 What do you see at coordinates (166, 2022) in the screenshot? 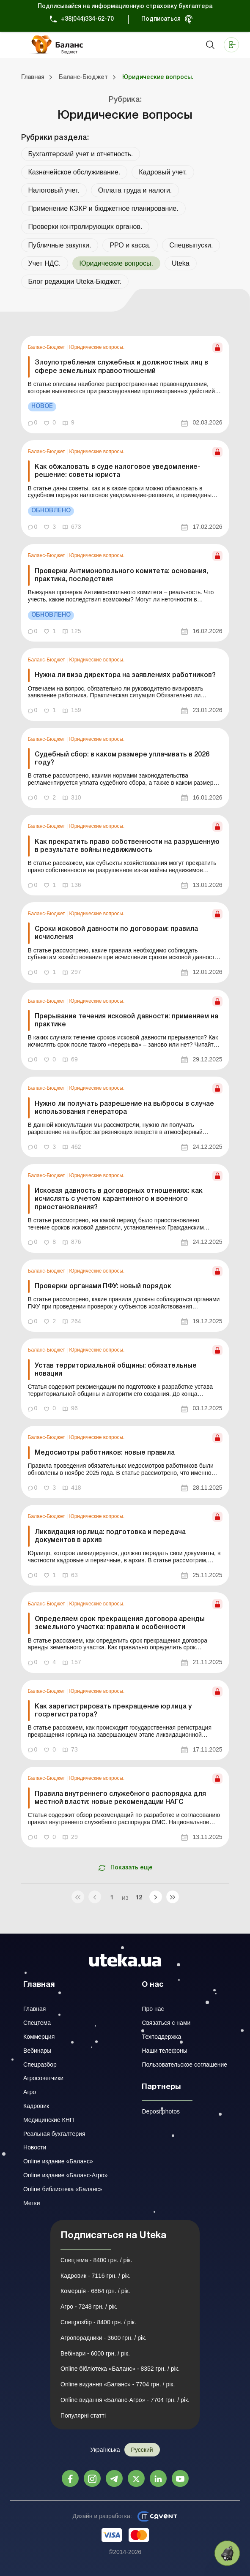
I see `Связаться с нами` at bounding box center [166, 2022].